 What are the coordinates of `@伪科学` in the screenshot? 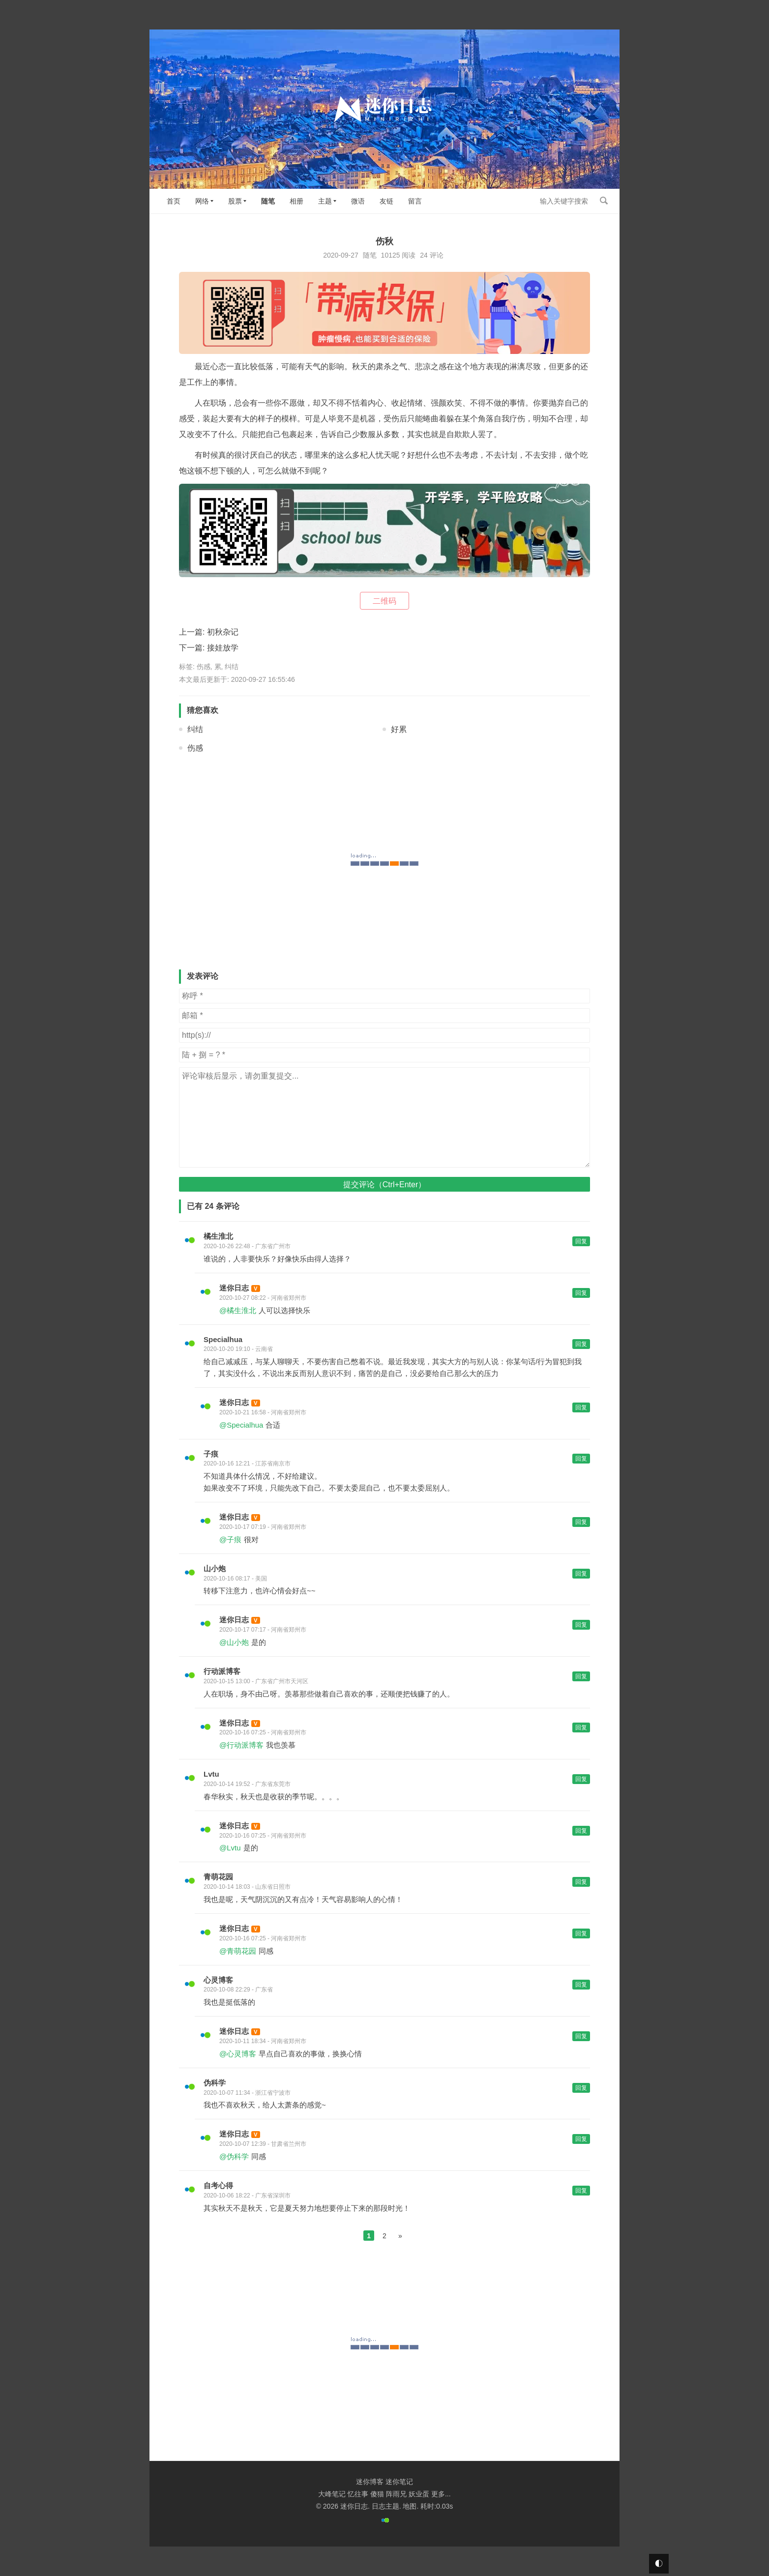 It's located at (234, 2156).